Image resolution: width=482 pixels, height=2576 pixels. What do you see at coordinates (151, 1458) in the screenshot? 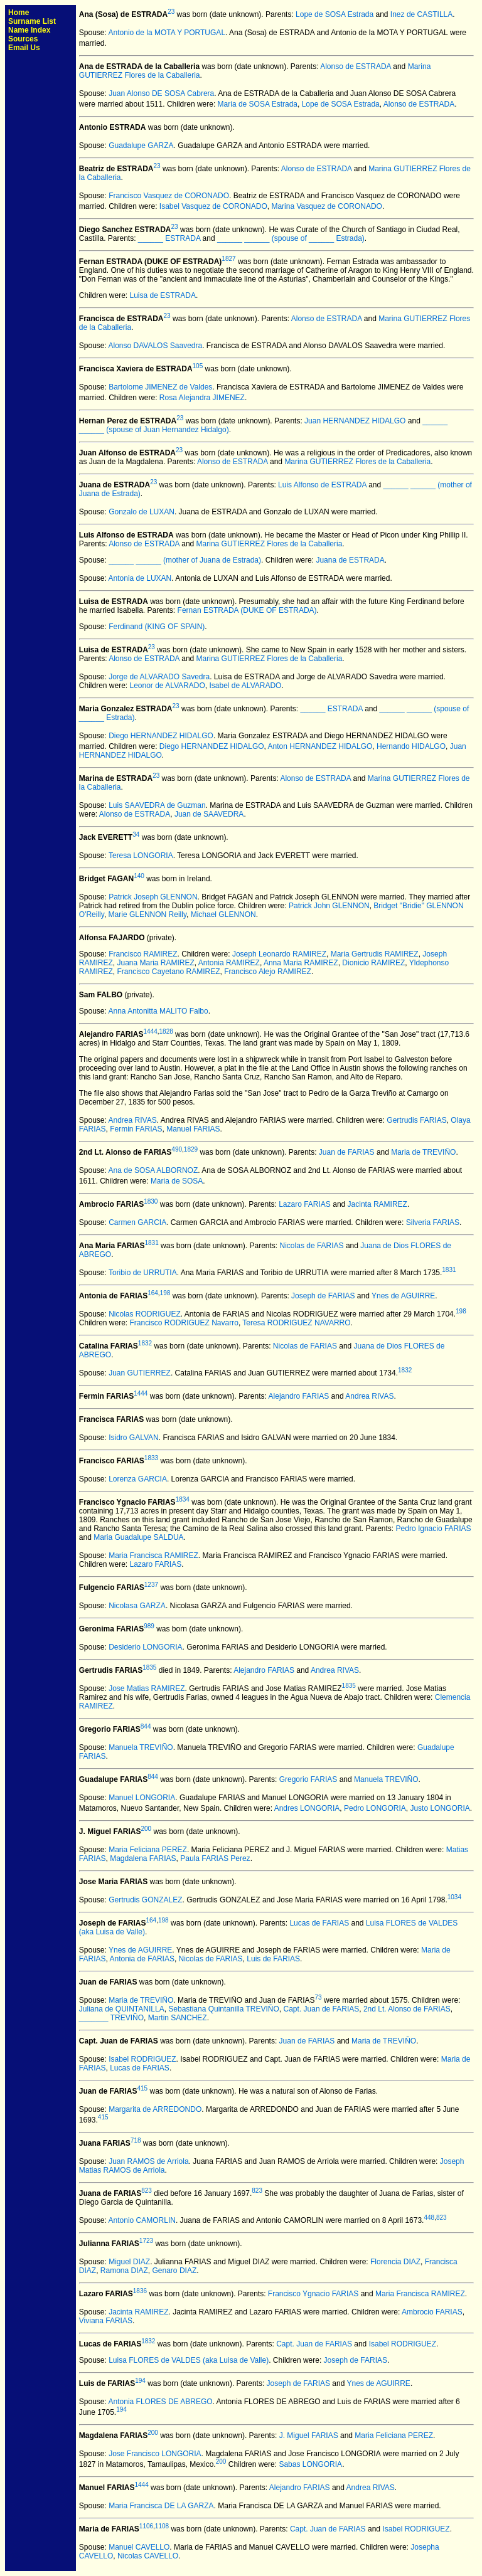
I see `1833` at bounding box center [151, 1458].